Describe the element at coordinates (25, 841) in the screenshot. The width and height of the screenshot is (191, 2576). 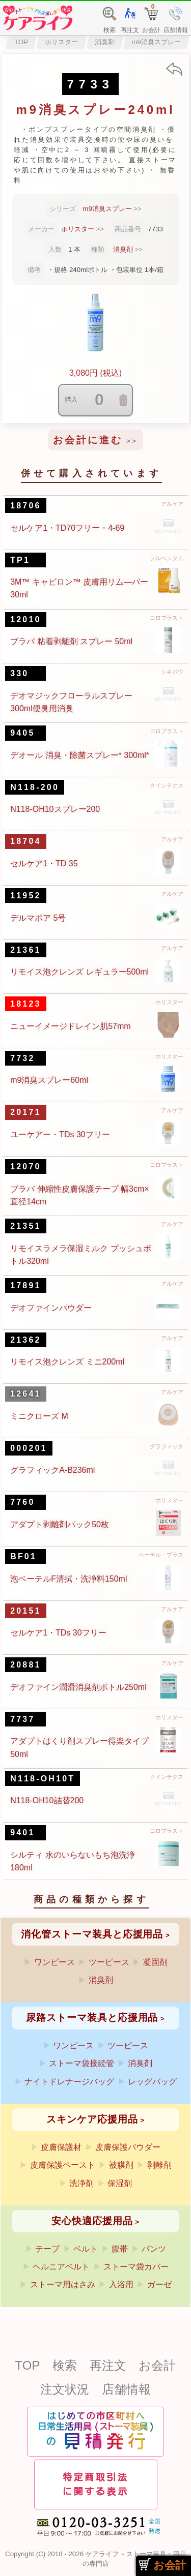
I see `18704` at that location.